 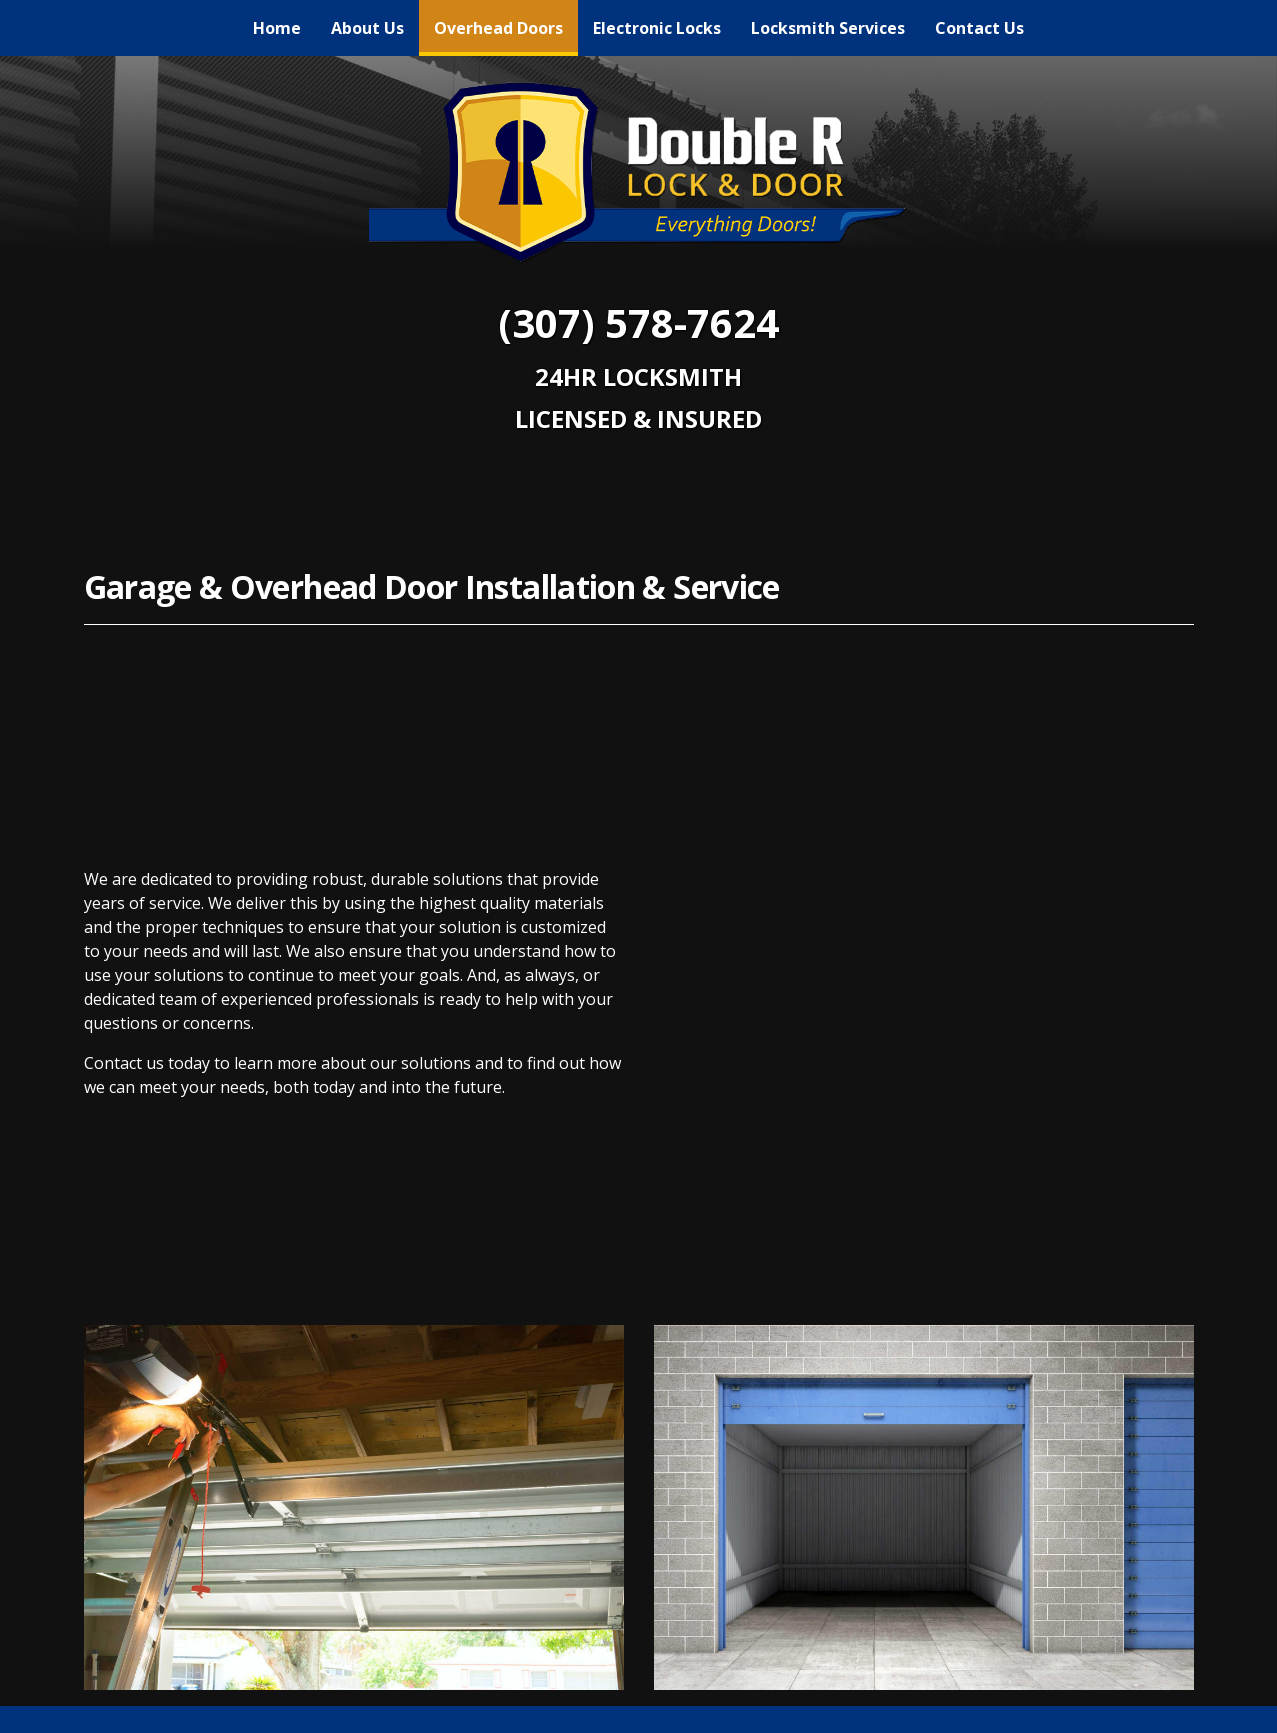 I want to click on Locksmith Services, so click(x=828, y=28).